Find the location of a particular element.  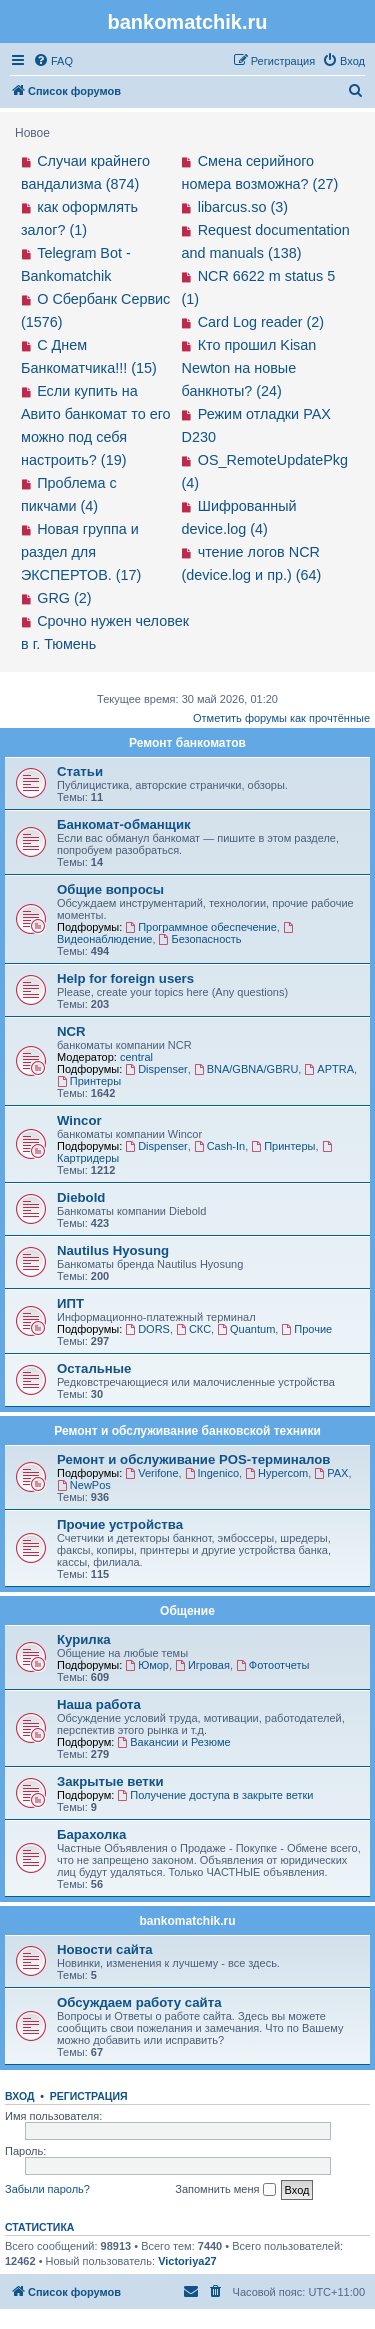

Наша работа is located at coordinates (99, 1704).